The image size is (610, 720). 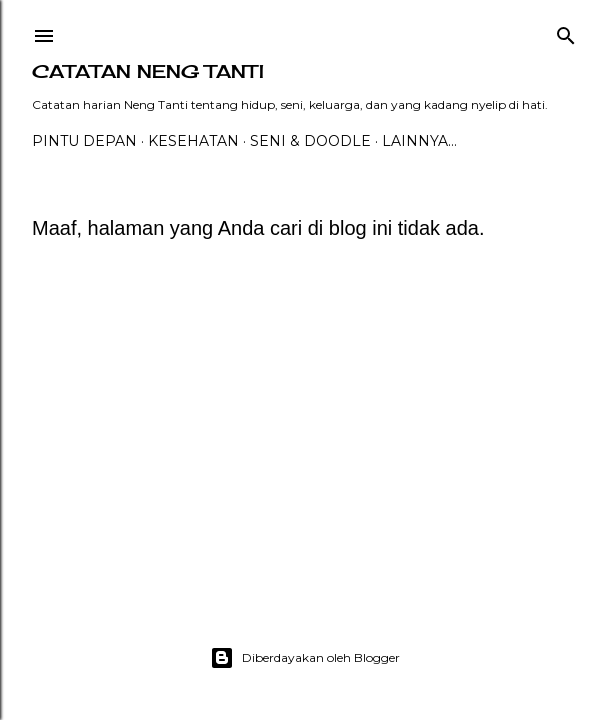 I want to click on PINTU DEPAN, so click(x=84, y=141).